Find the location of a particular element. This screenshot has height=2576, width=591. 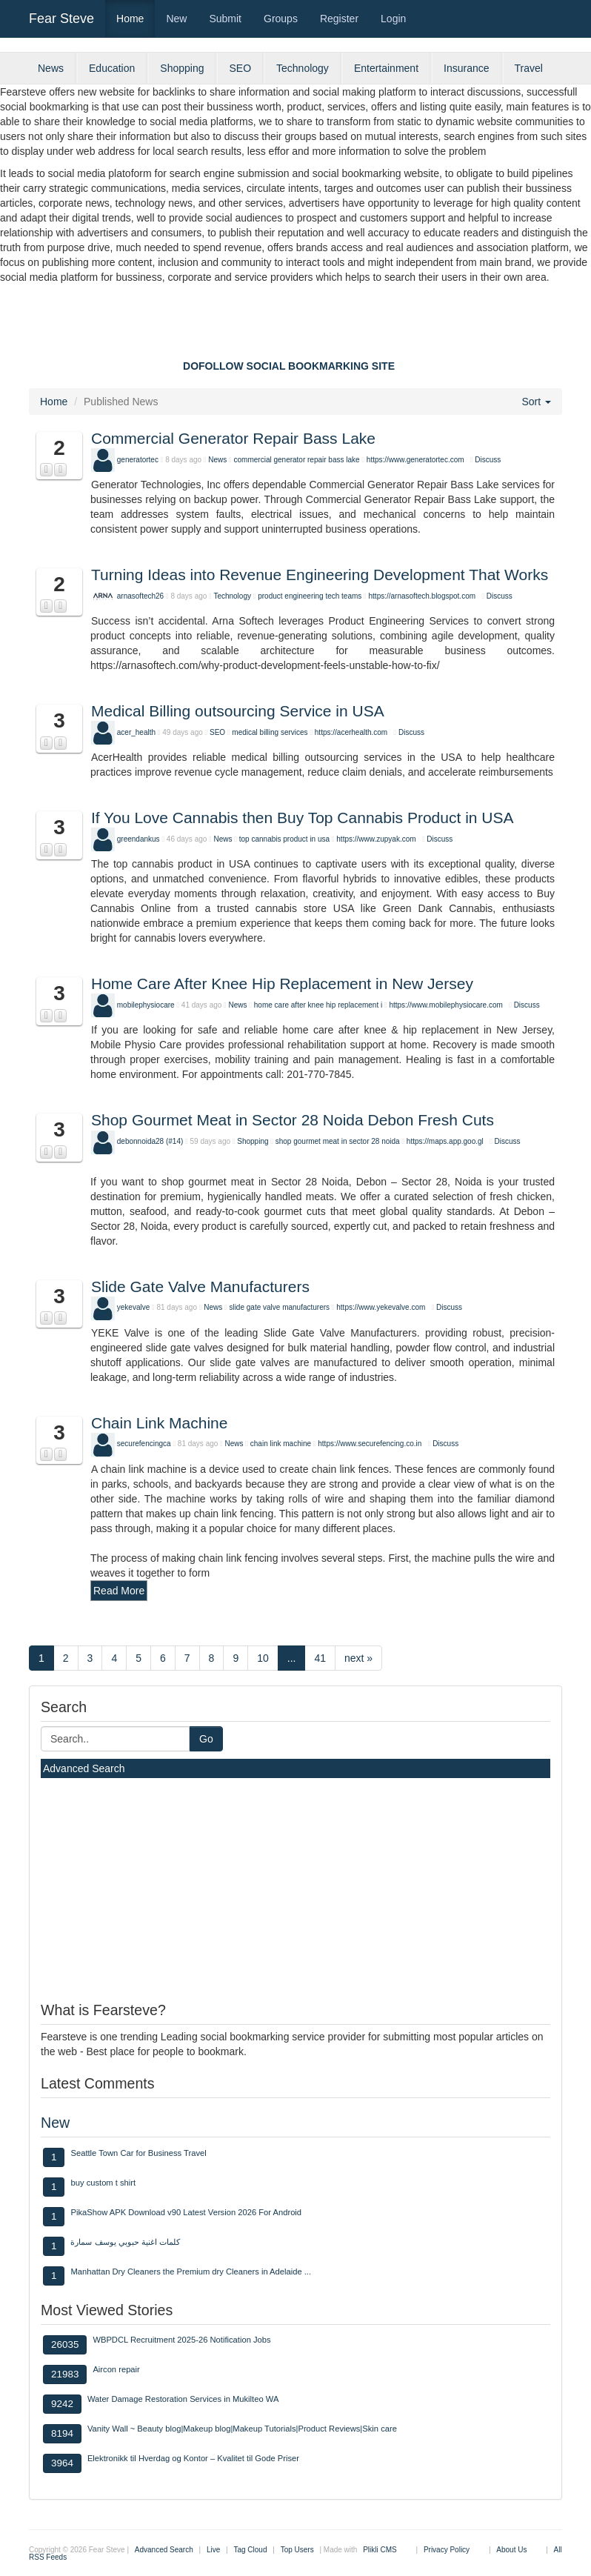

Commercial Generator Repair Bass Lake is located at coordinates (233, 438).